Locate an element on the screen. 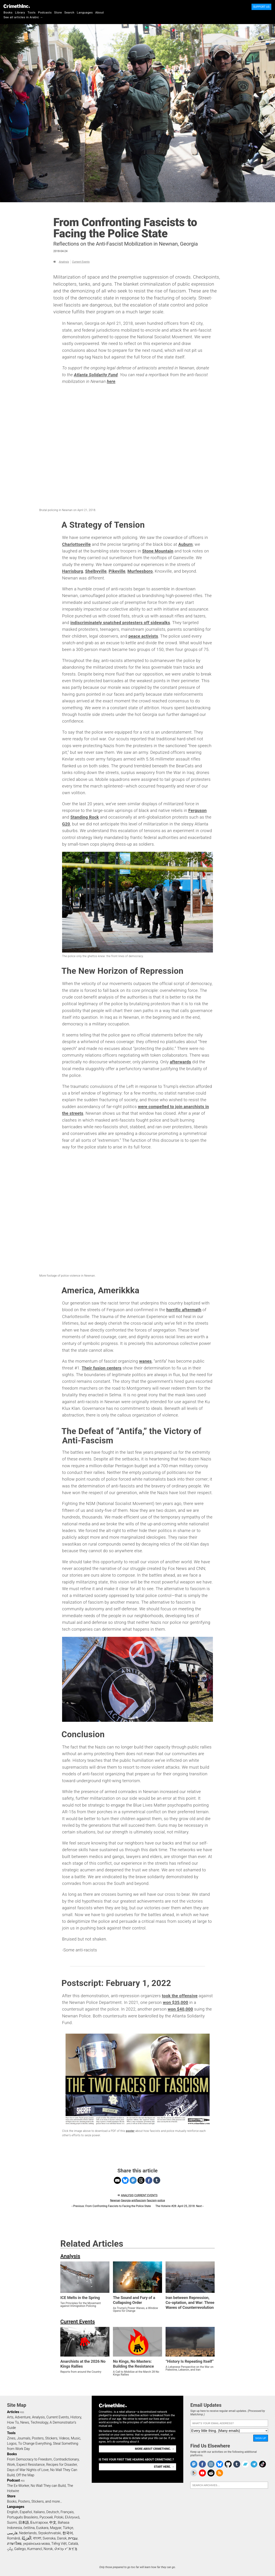  The Ex-Worker is located at coordinates (18, 2485).